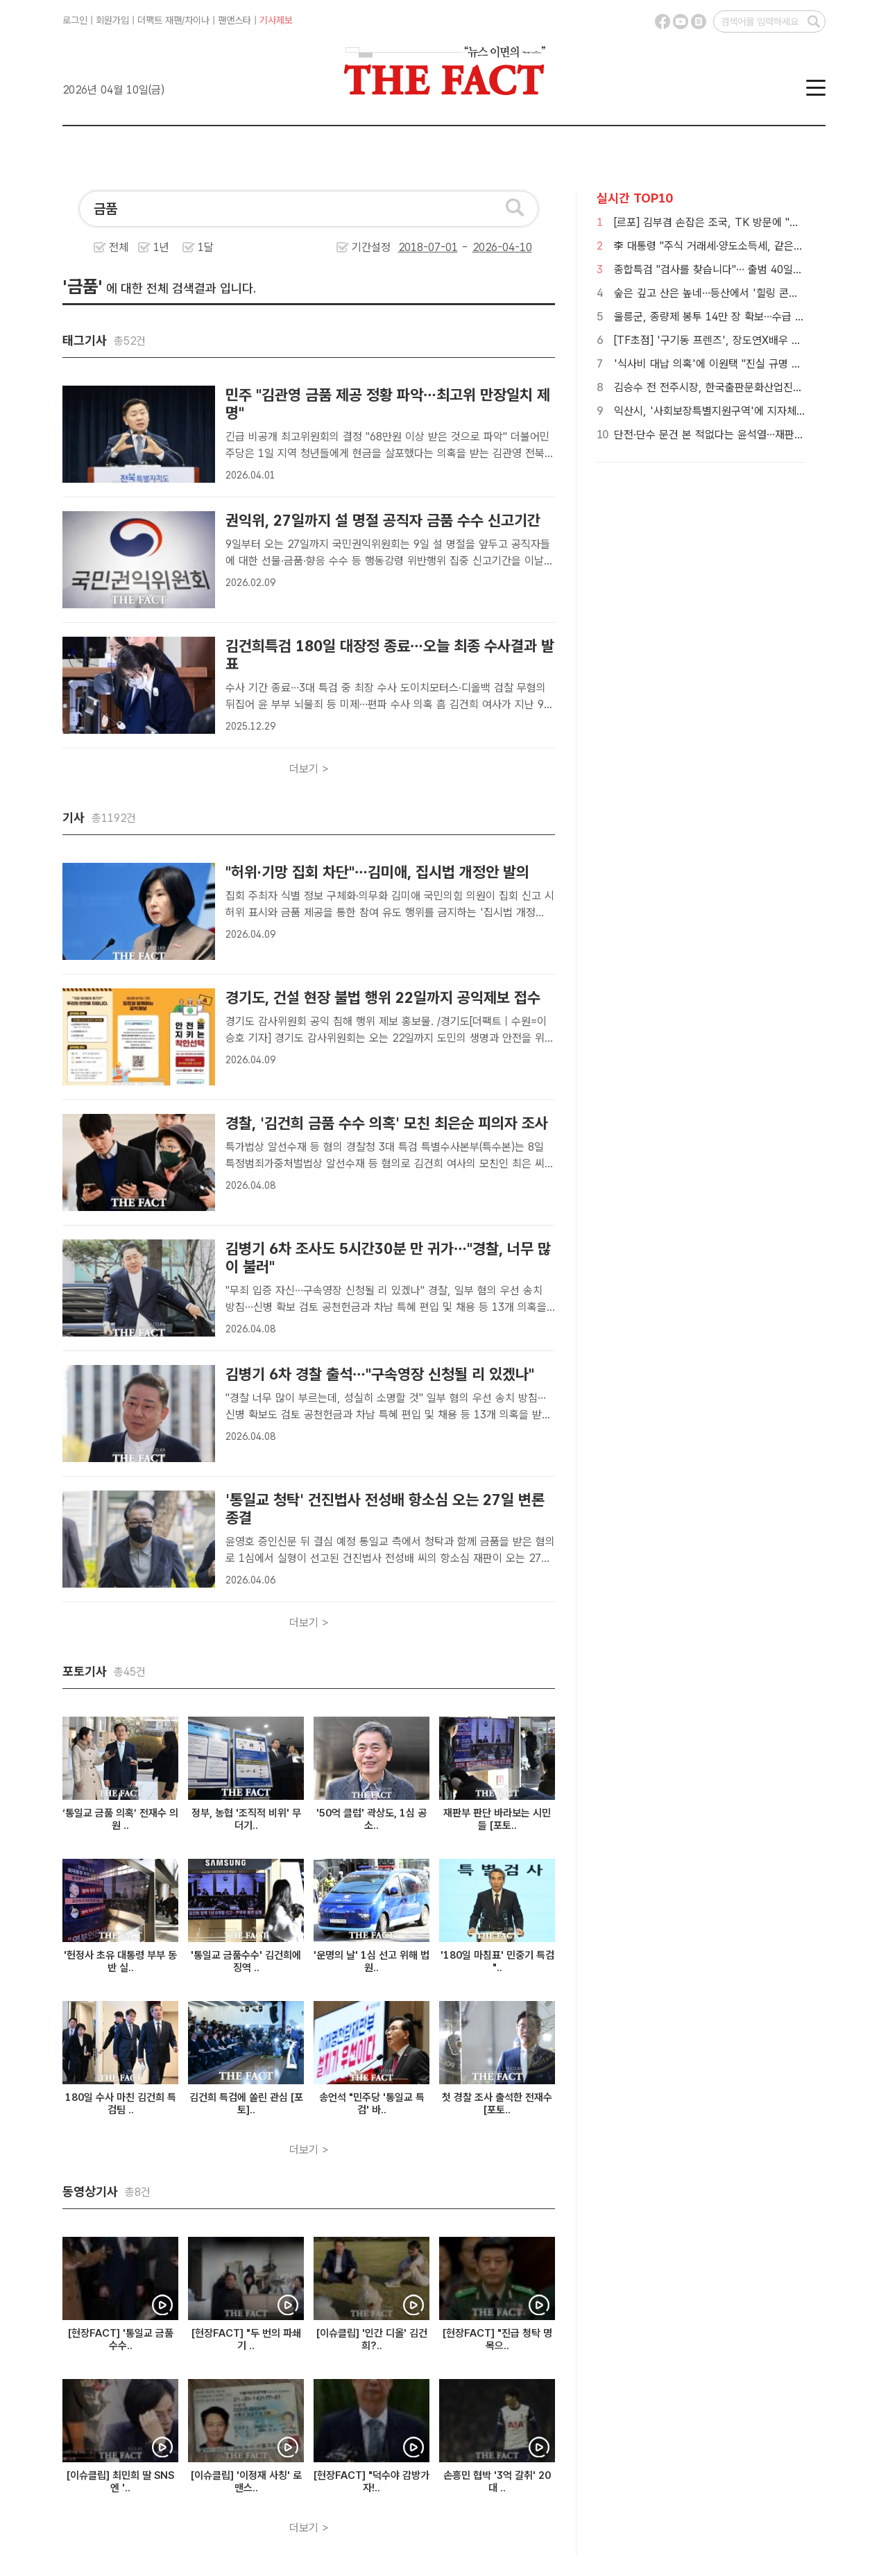  What do you see at coordinates (371, 1819) in the screenshot?
I see `'50억 클럽' 곽상도, 1심 공소..` at bounding box center [371, 1819].